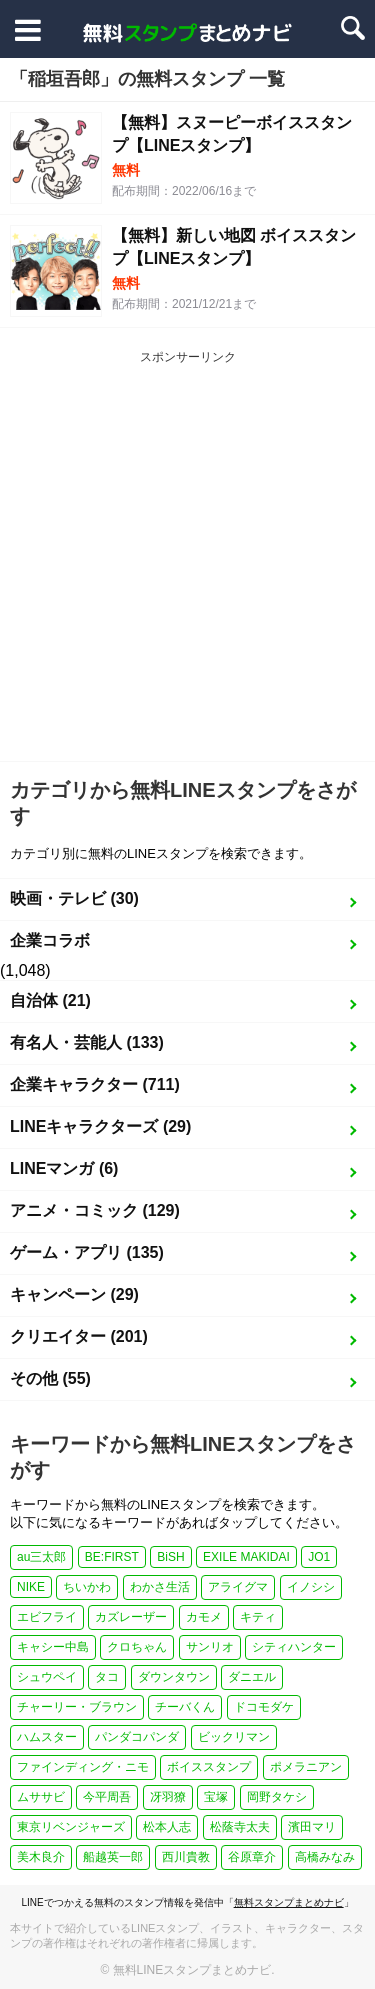 The width and height of the screenshot is (375, 1989). What do you see at coordinates (168, 1797) in the screenshot?
I see `冴羽獠 [冴羽獠 (1個の項目)]` at bounding box center [168, 1797].